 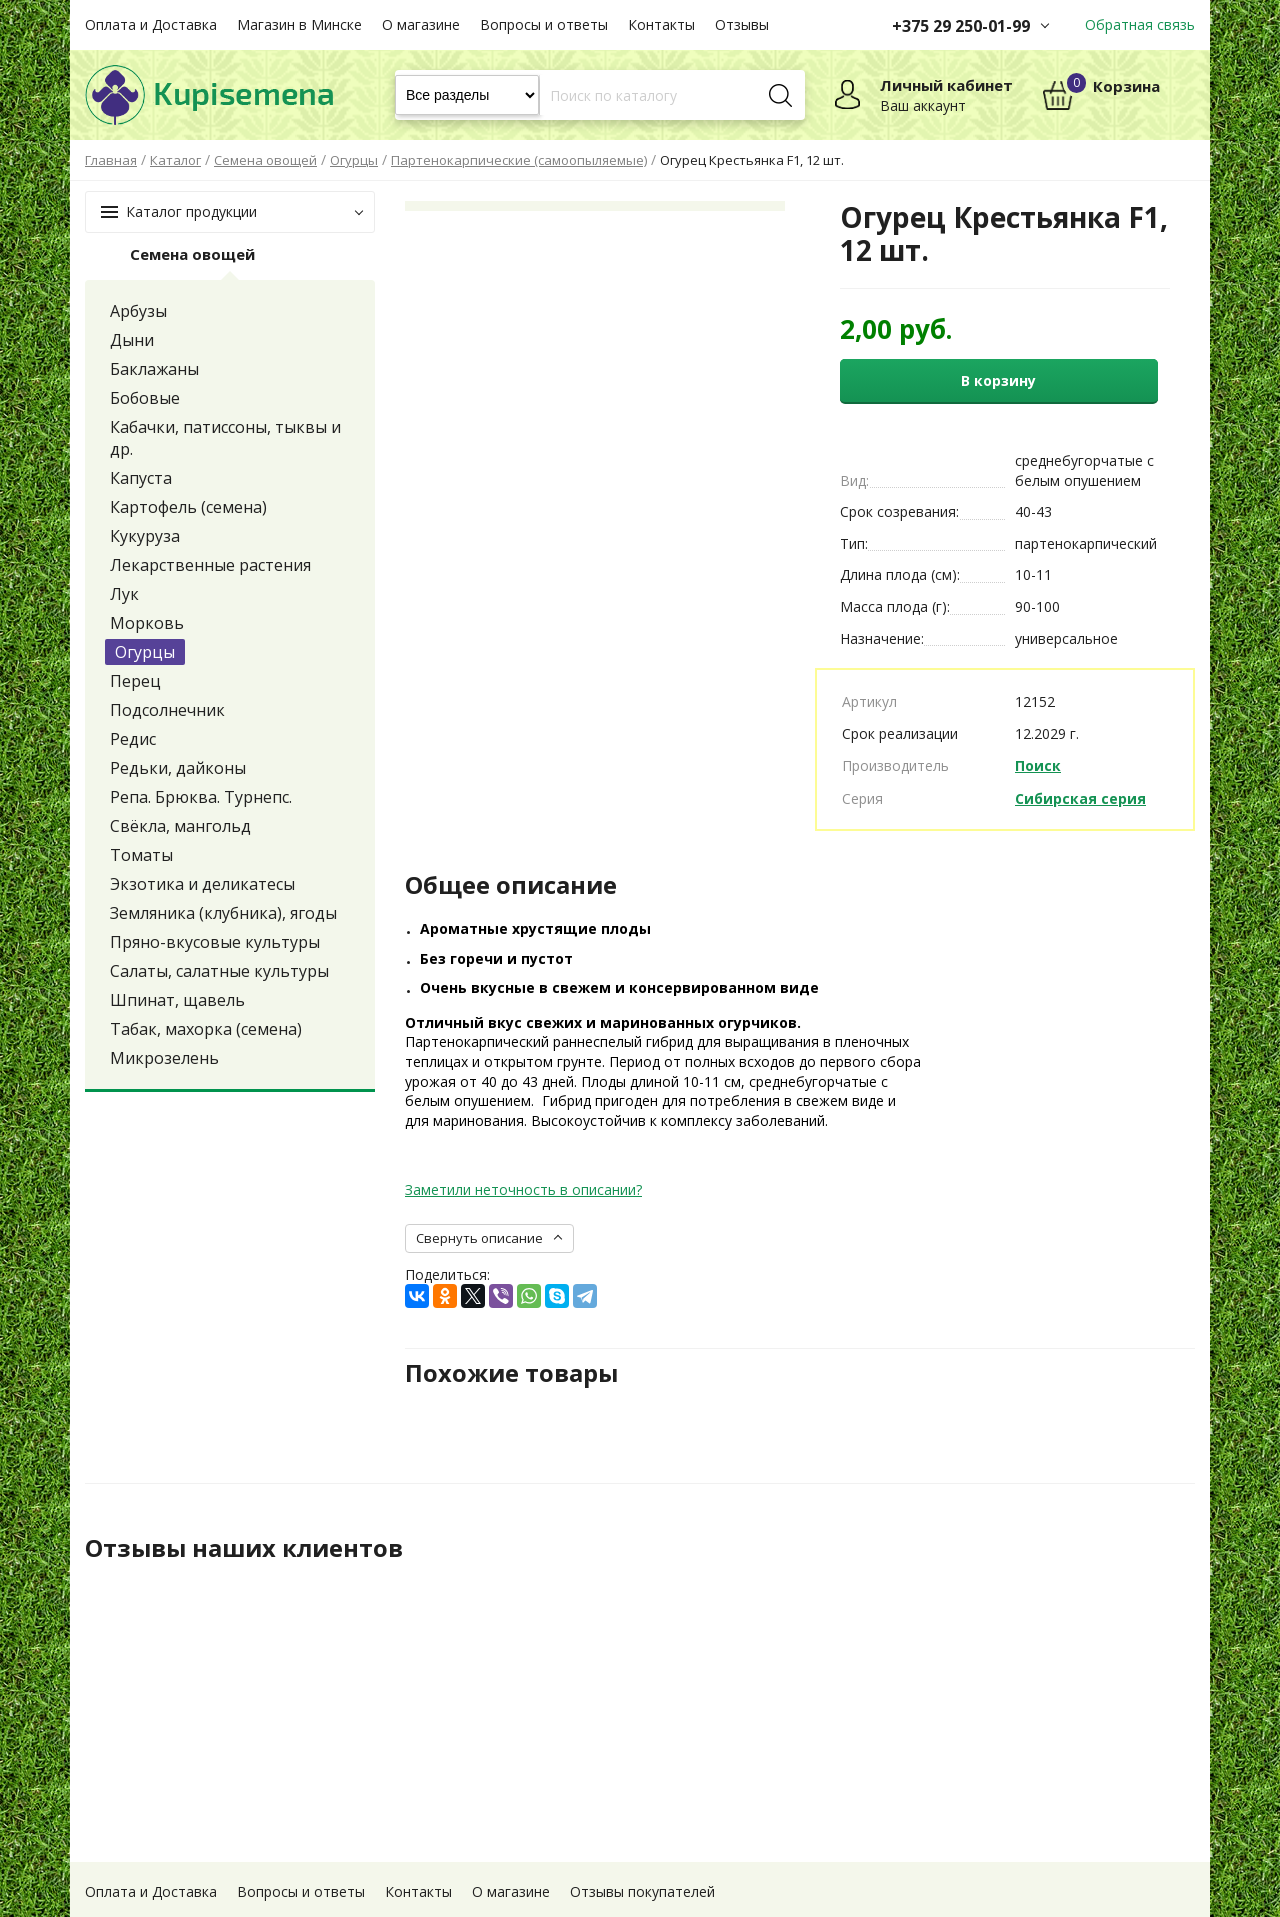 What do you see at coordinates (178, 768) in the screenshot?
I see `Редьки, дайконы` at bounding box center [178, 768].